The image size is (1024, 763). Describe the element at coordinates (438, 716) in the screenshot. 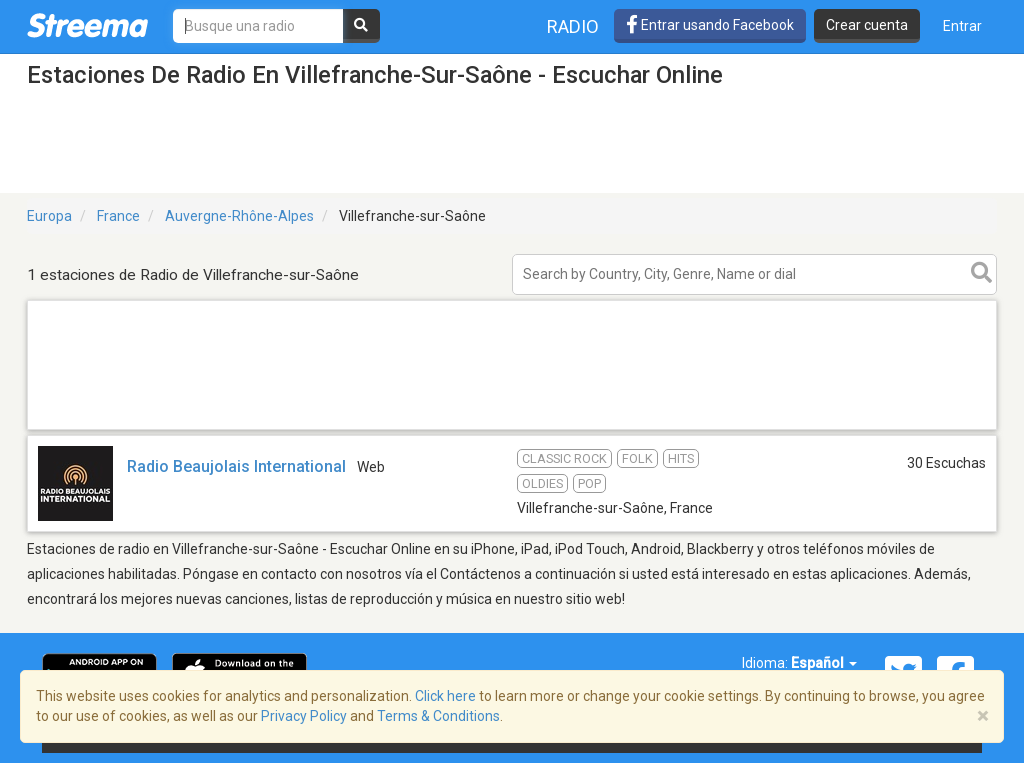

I see `Terms & Conditions` at that location.